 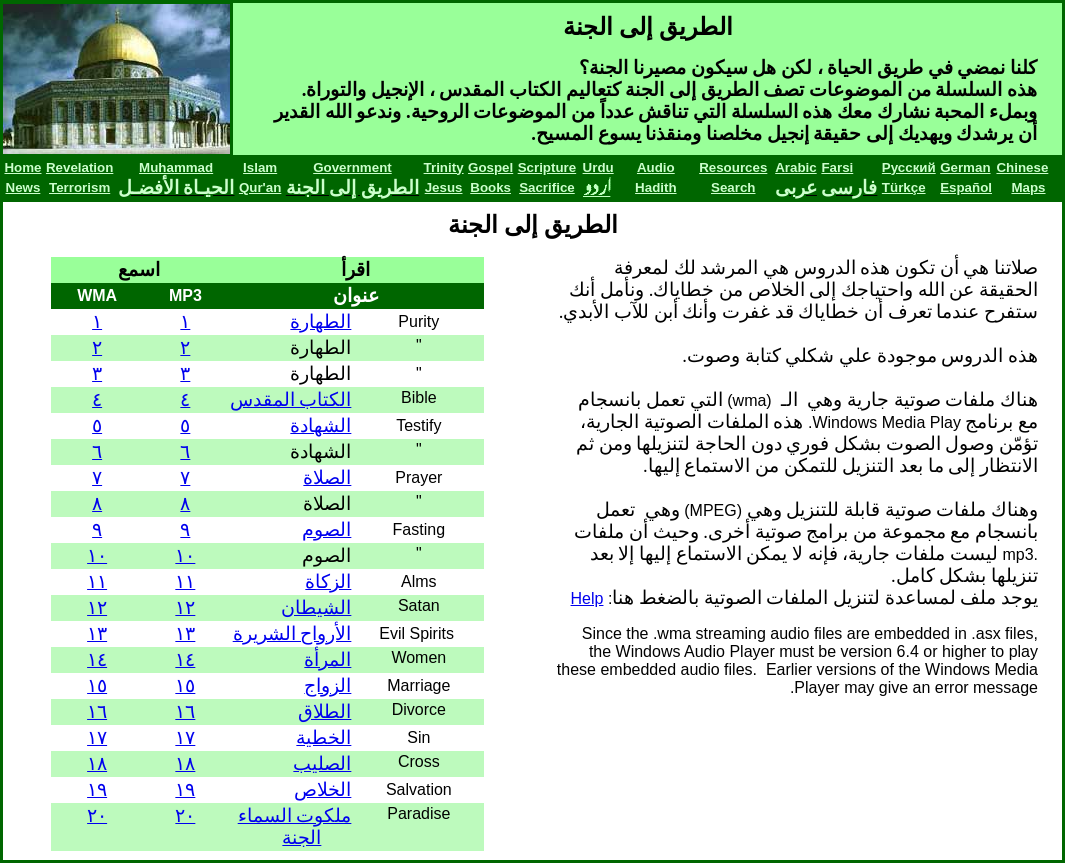 What do you see at coordinates (490, 187) in the screenshot?
I see `Books` at bounding box center [490, 187].